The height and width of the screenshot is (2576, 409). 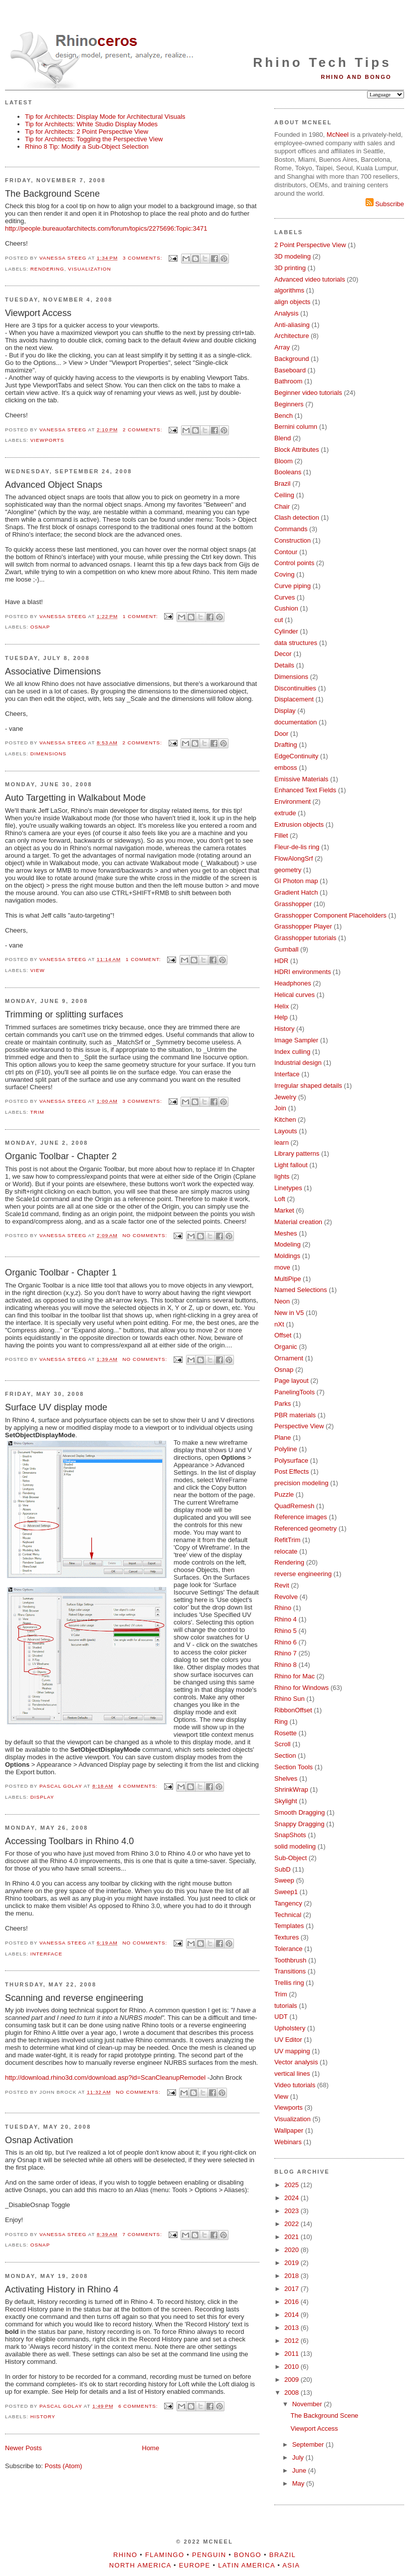 I want to click on Latin America, so click(x=246, y=2565).